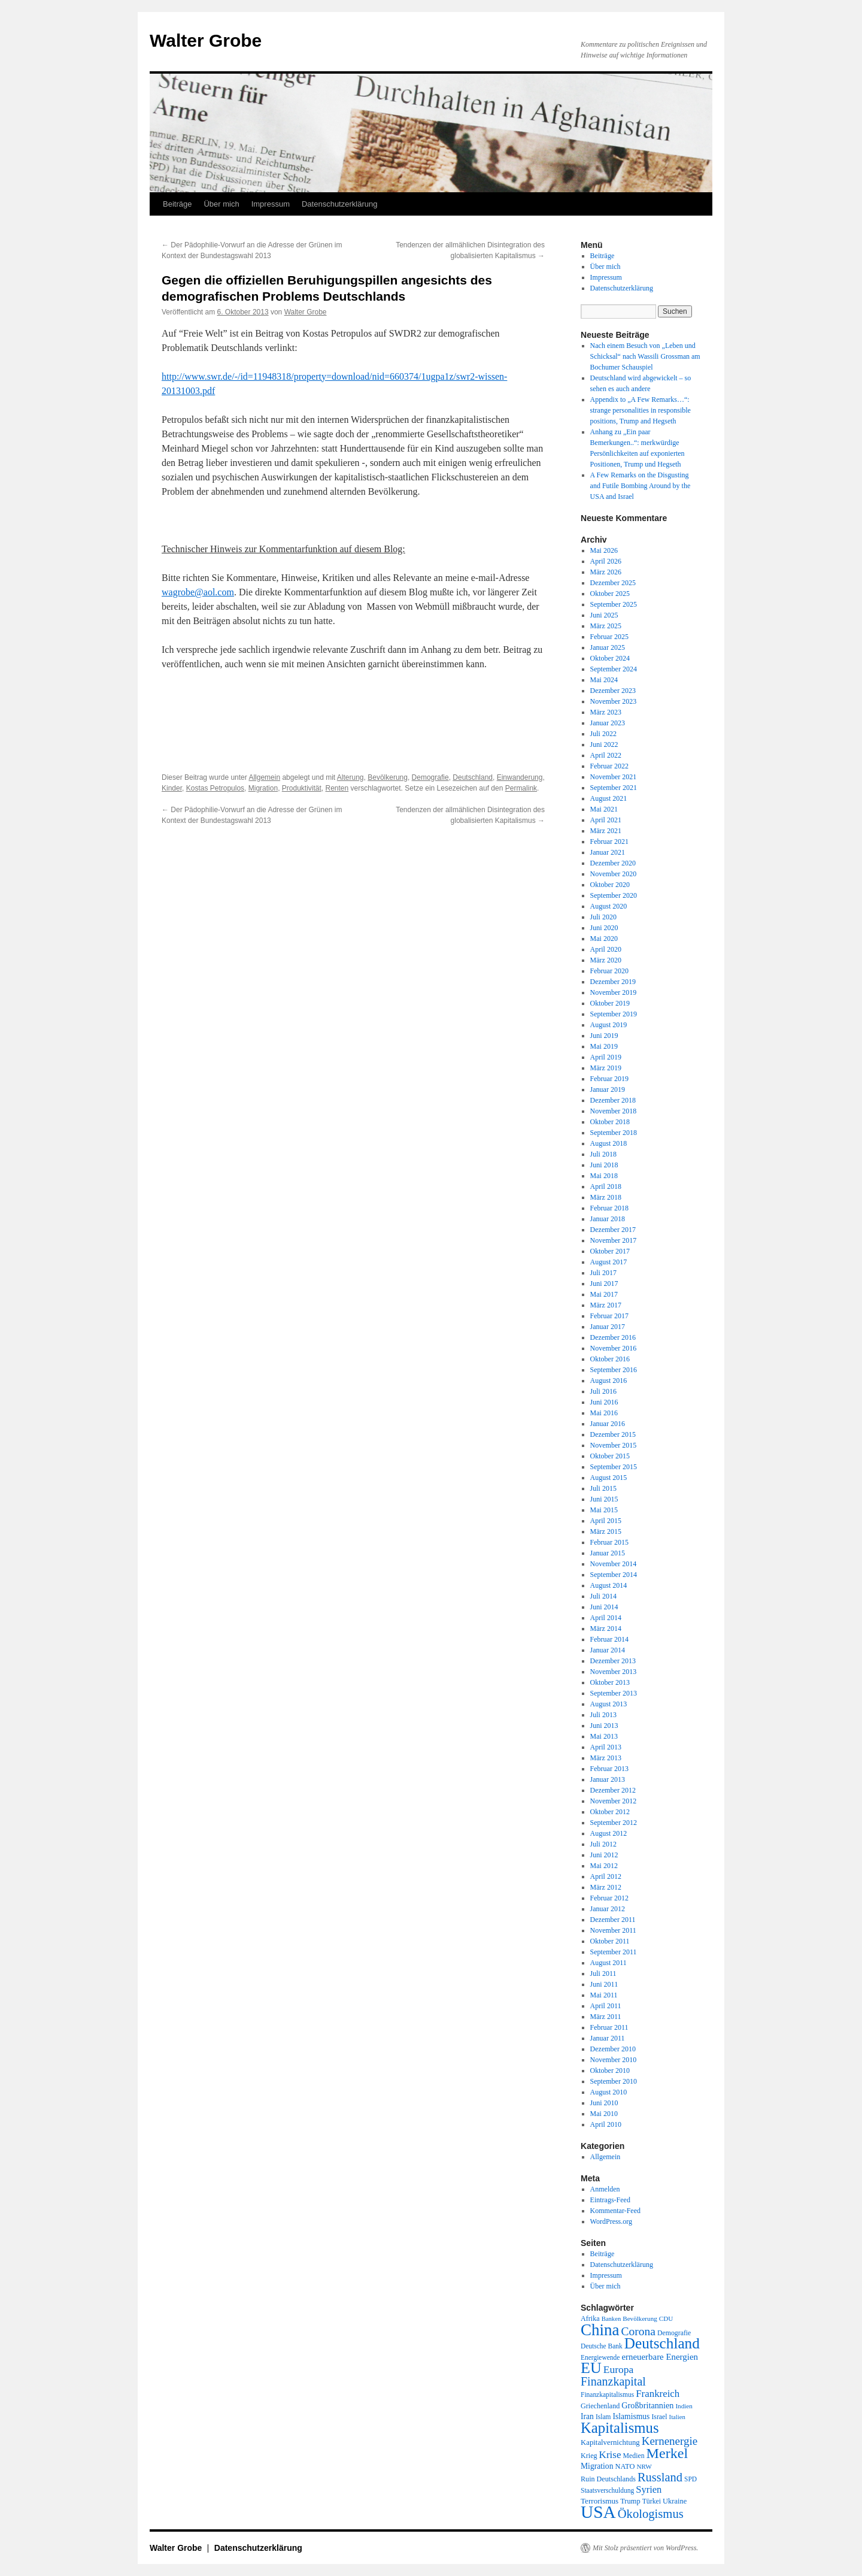 The width and height of the screenshot is (862, 2576). What do you see at coordinates (610, 2070) in the screenshot?
I see `Oktober 2010` at bounding box center [610, 2070].